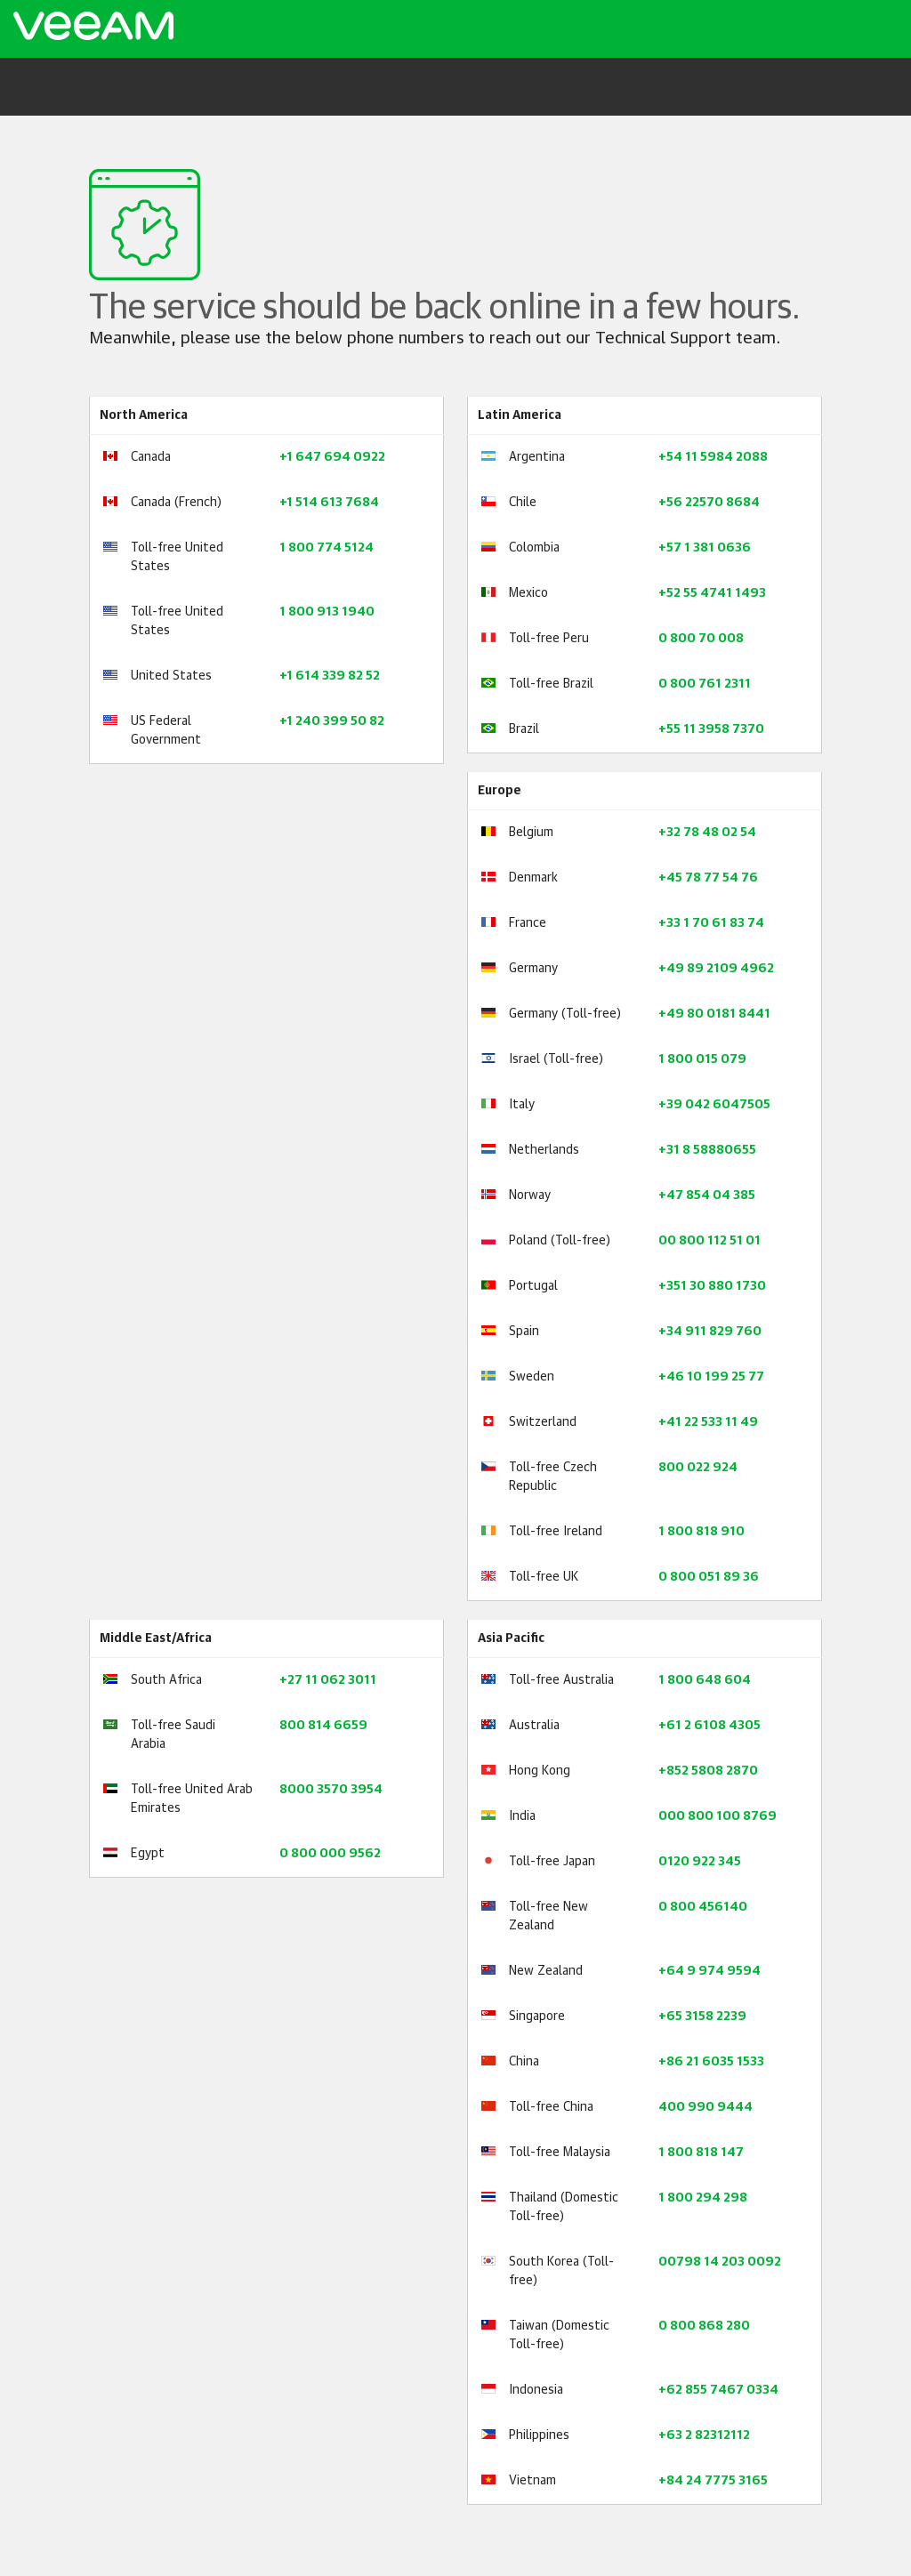 The image size is (911, 2576). I want to click on 0 800 051 89 36, so click(708, 1577).